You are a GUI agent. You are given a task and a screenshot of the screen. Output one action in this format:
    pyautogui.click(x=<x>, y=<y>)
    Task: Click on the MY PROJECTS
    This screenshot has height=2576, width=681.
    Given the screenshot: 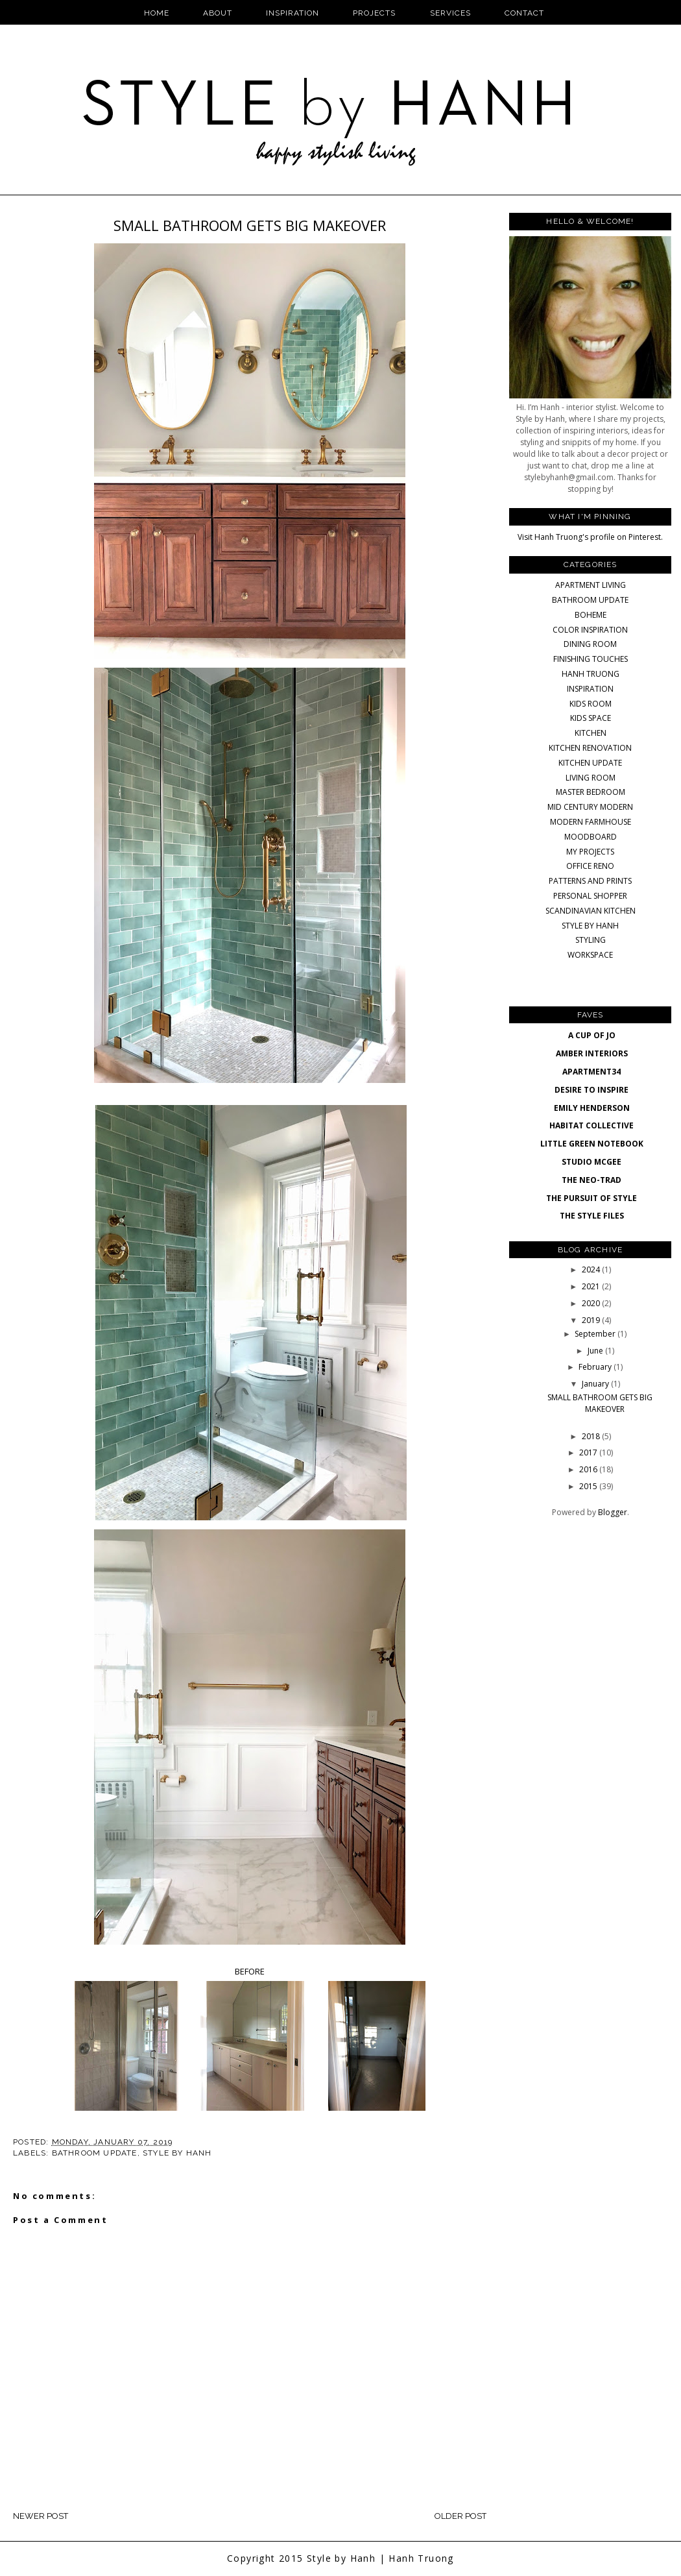 What is the action you would take?
    pyautogui.click(x=590, y=851)
    